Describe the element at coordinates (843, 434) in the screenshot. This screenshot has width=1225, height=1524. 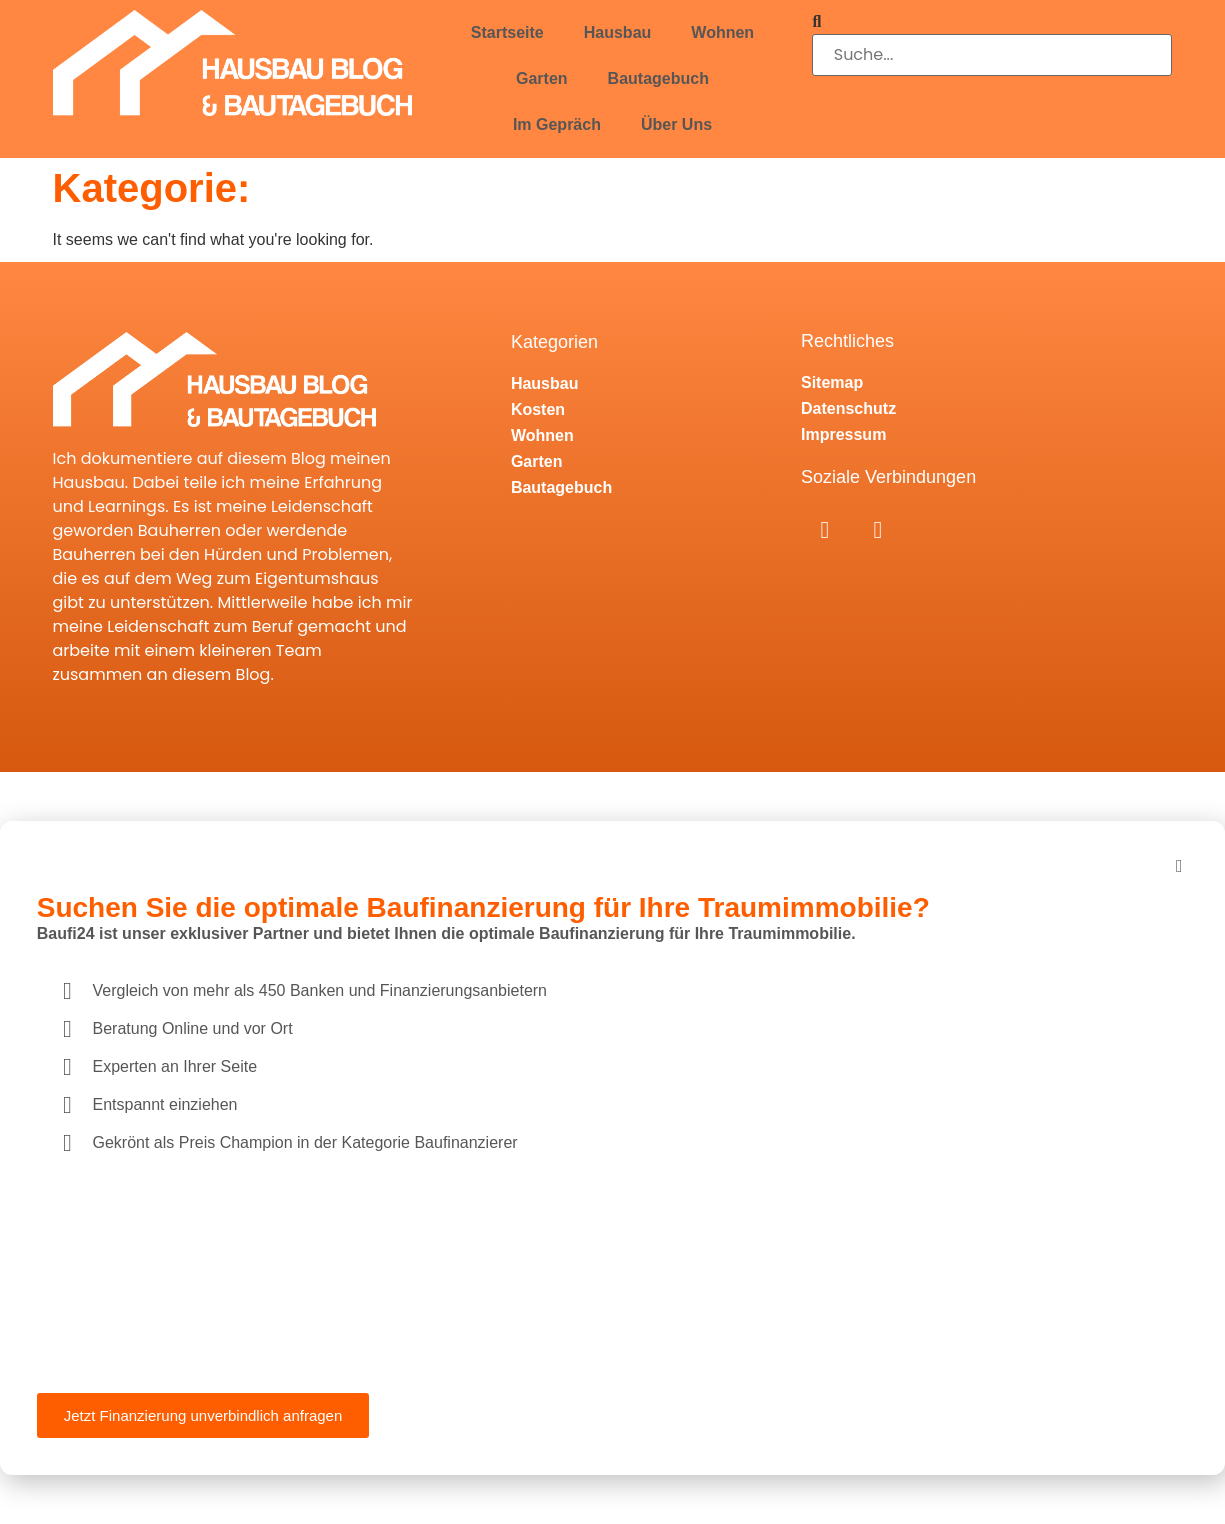
I see `Impressum` at that location.